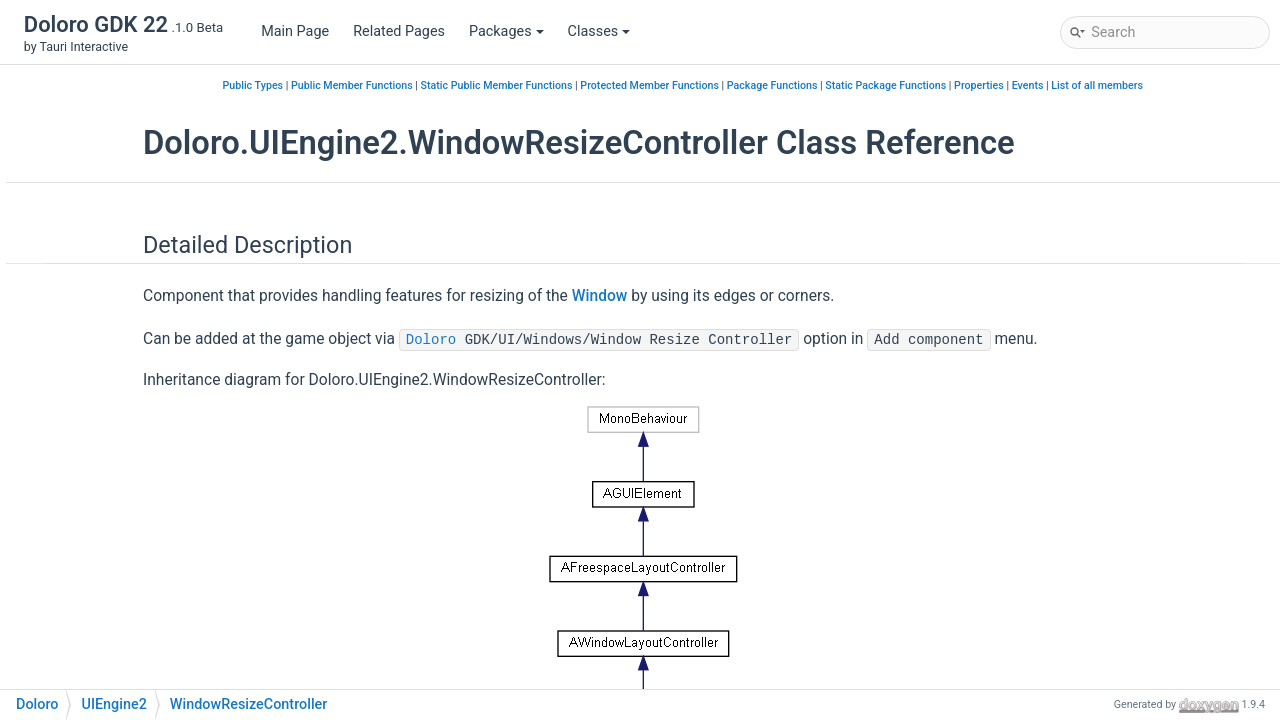  What do you see at coordinates (163, 163) in the screenshot?
I see `InputManagerEditor` at bounding box center [163, 163].